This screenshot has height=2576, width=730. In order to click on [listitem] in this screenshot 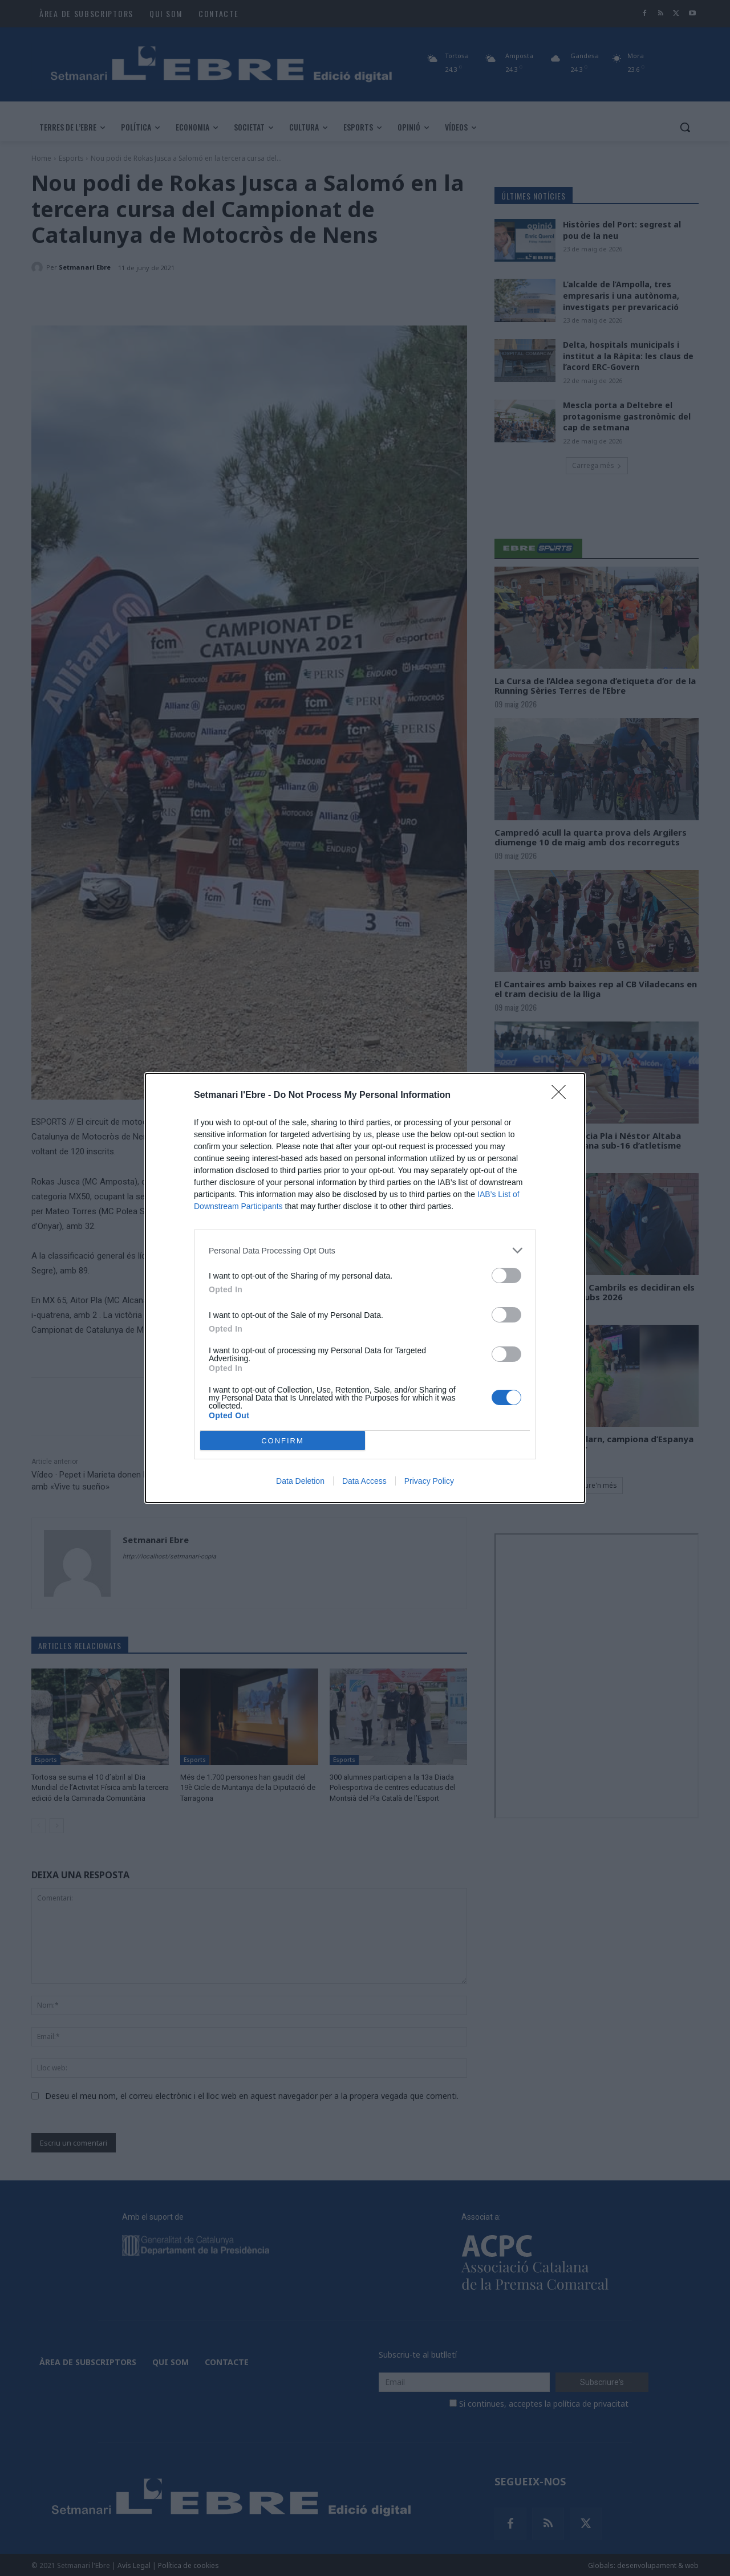, I will do `click(365, 1250)`.